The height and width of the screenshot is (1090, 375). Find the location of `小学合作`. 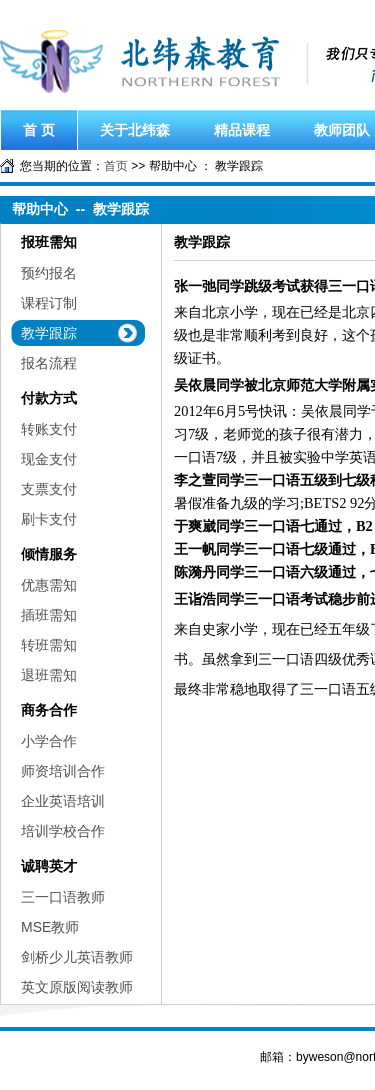

小学合作 is located at coordinates (49, 741).